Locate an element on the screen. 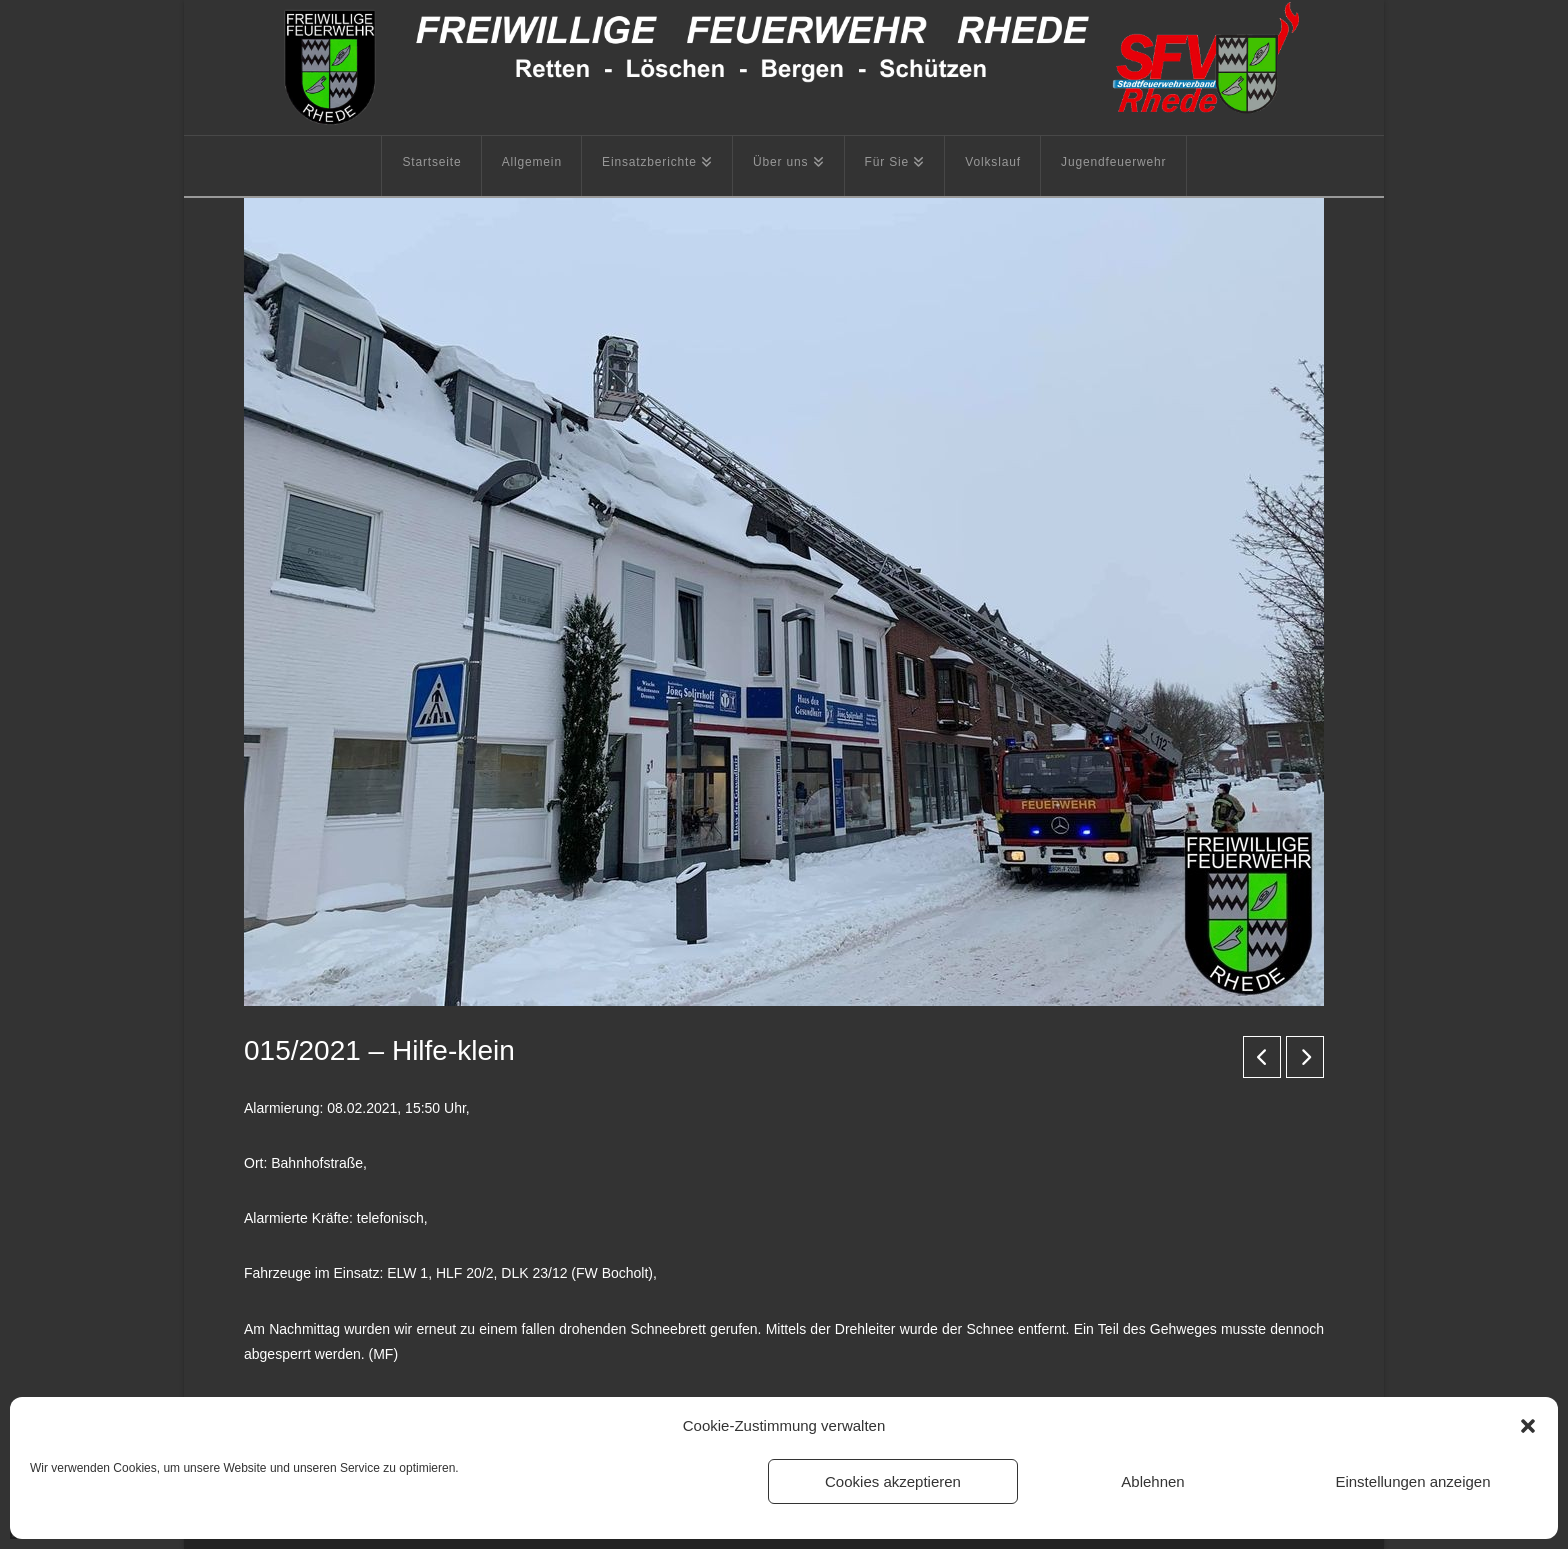 This screenshot has height=1549, width=1568. Ablehnen is located at coordinates (1152, 1481).